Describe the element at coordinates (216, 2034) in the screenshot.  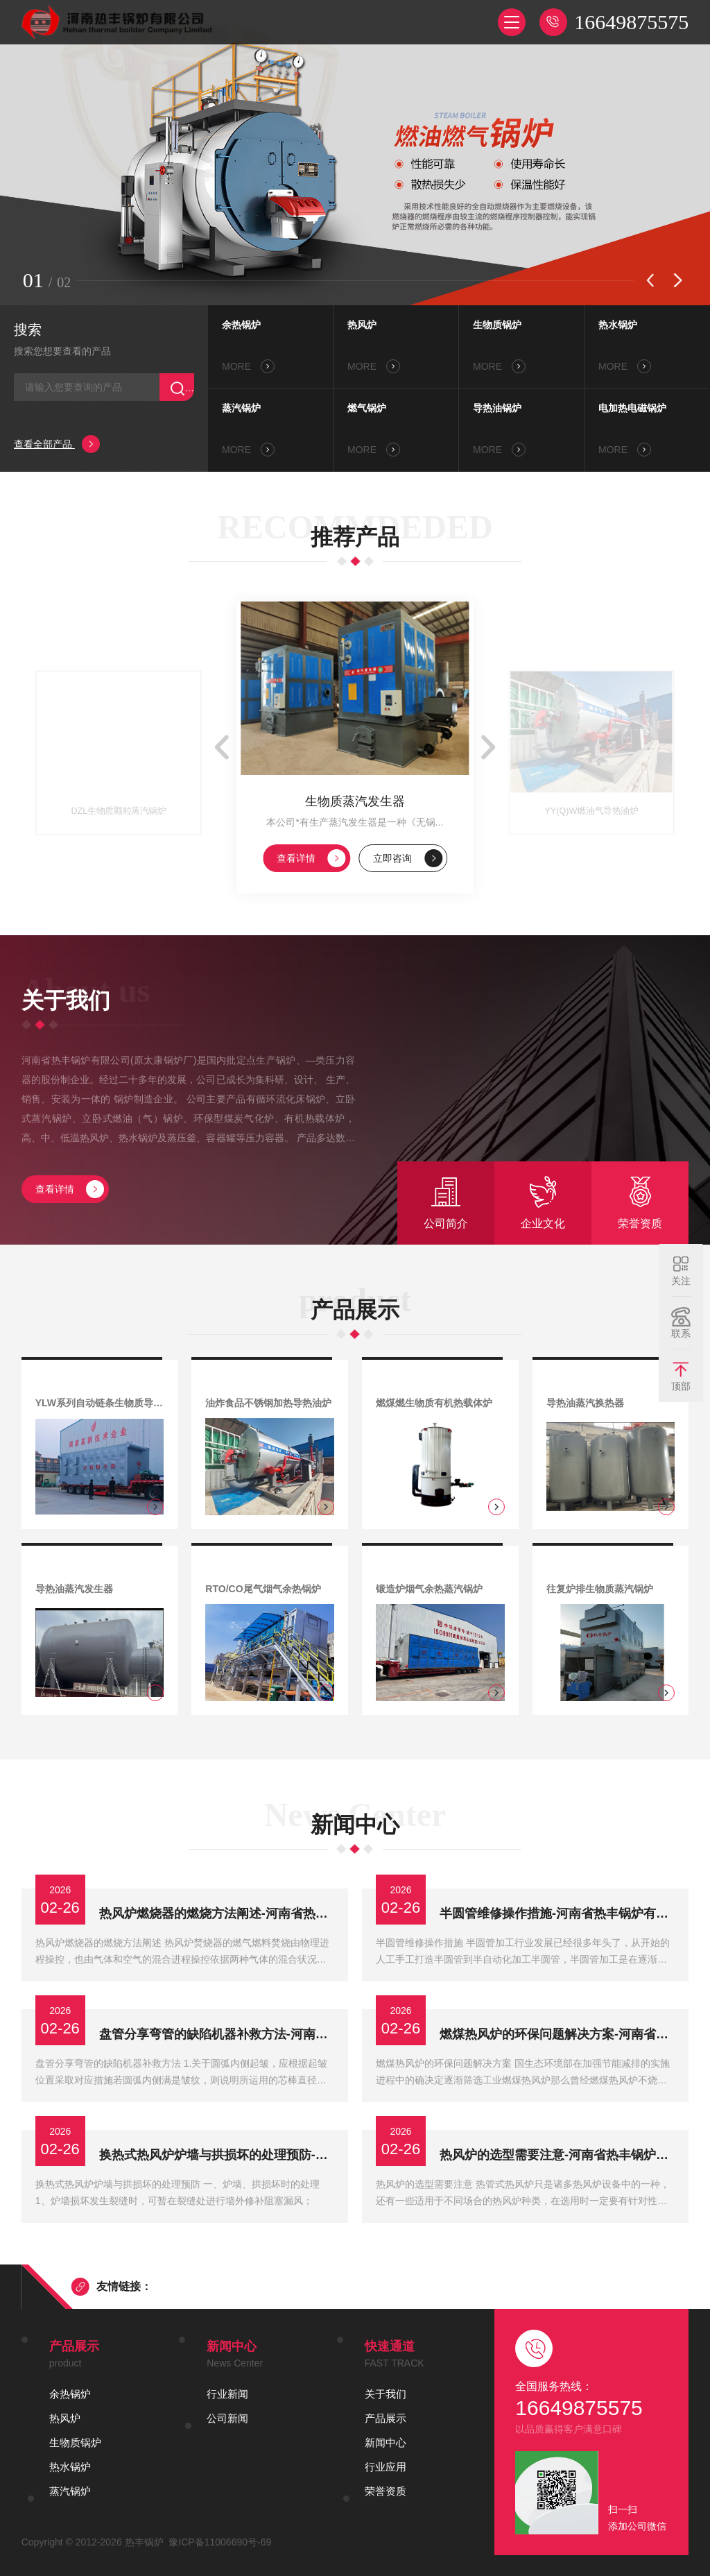
I see `盘管分享弯管的缺陷机器补救方法-河南省热` at that location.